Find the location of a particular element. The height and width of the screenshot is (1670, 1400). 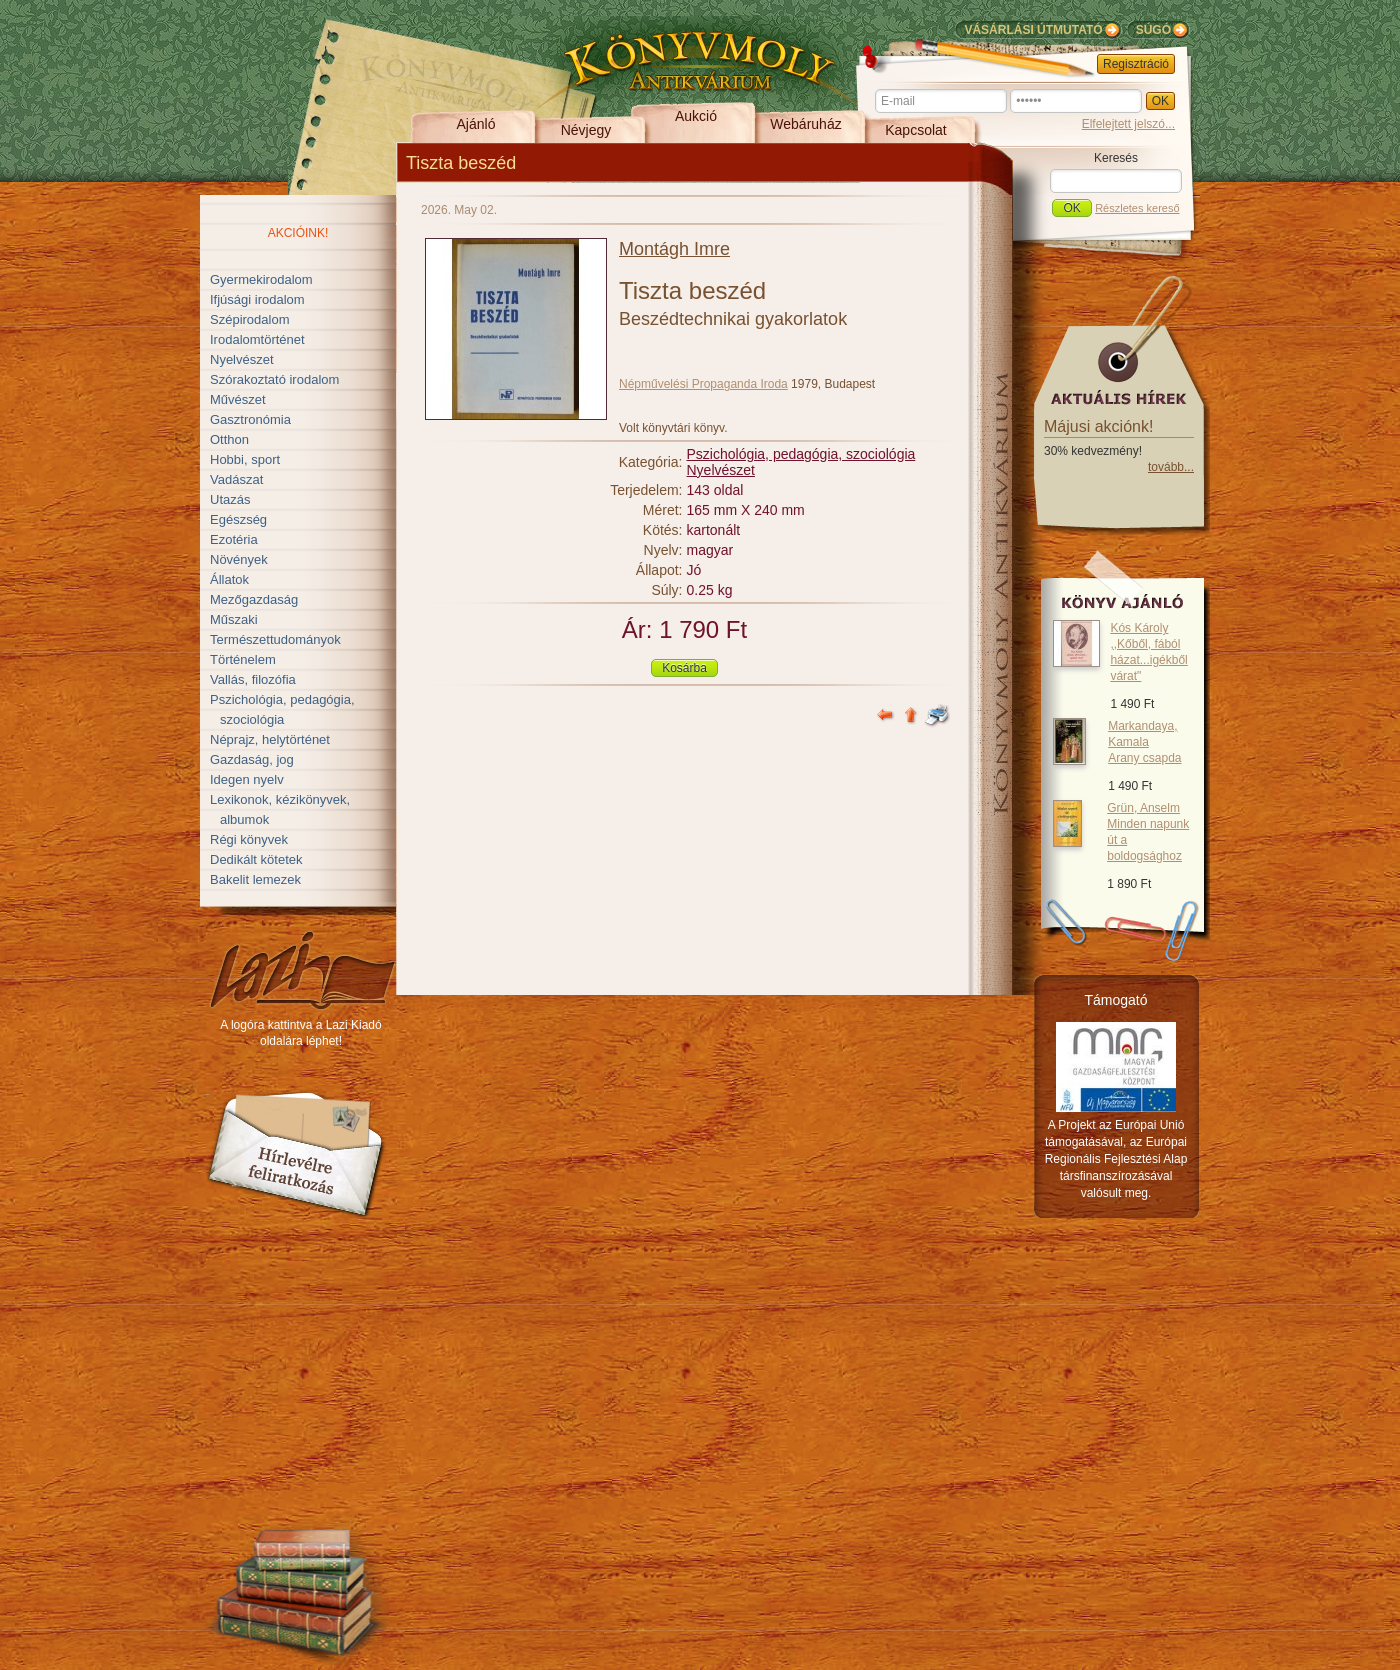

Irodalomtörténet is located at coordinates (257, 339).